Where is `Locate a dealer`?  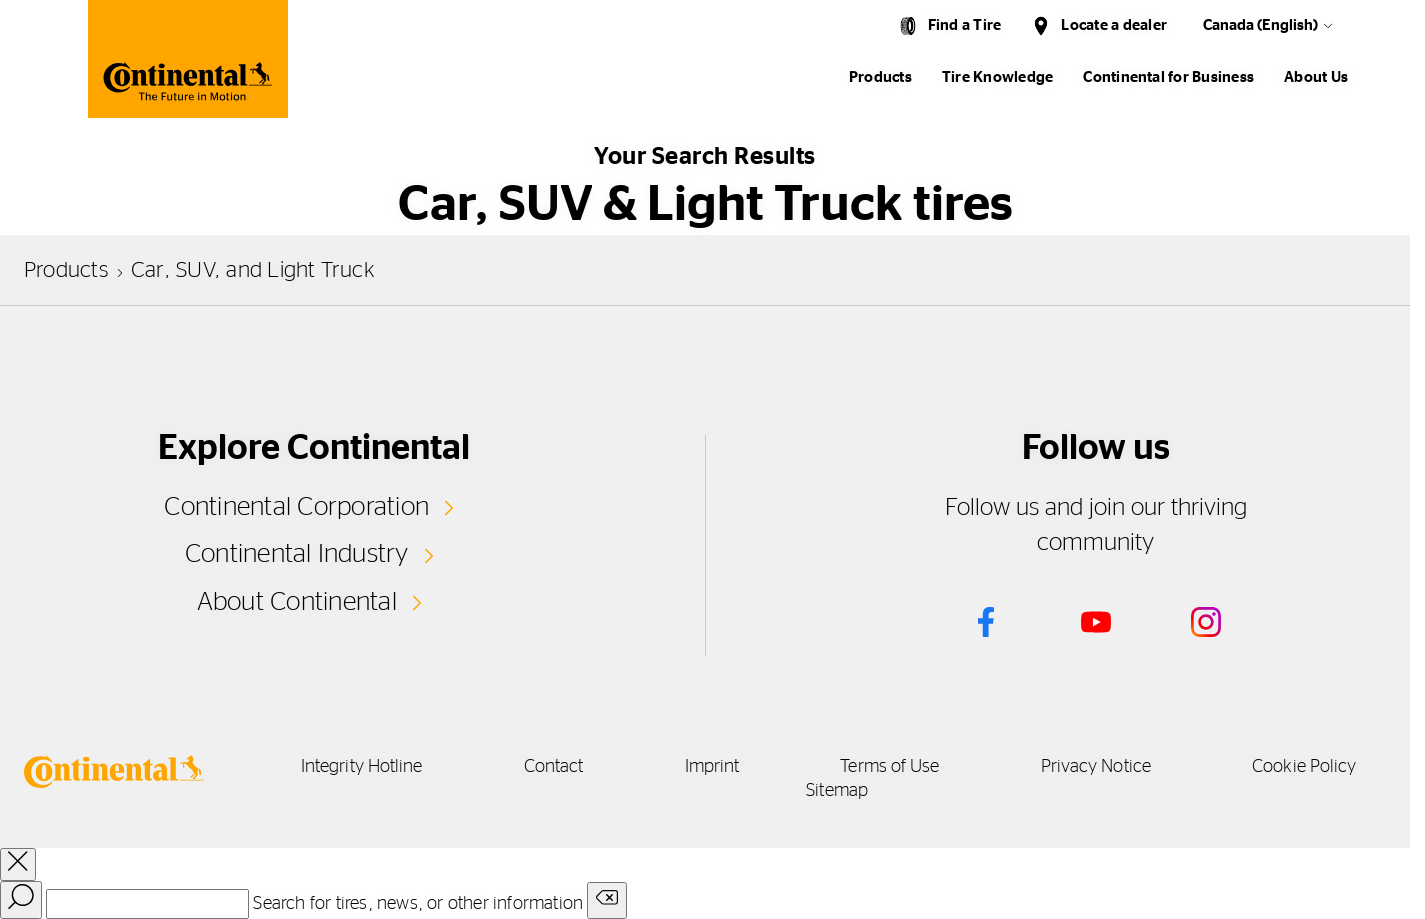 Locate a dealer is located at coordinates (1114, 25).